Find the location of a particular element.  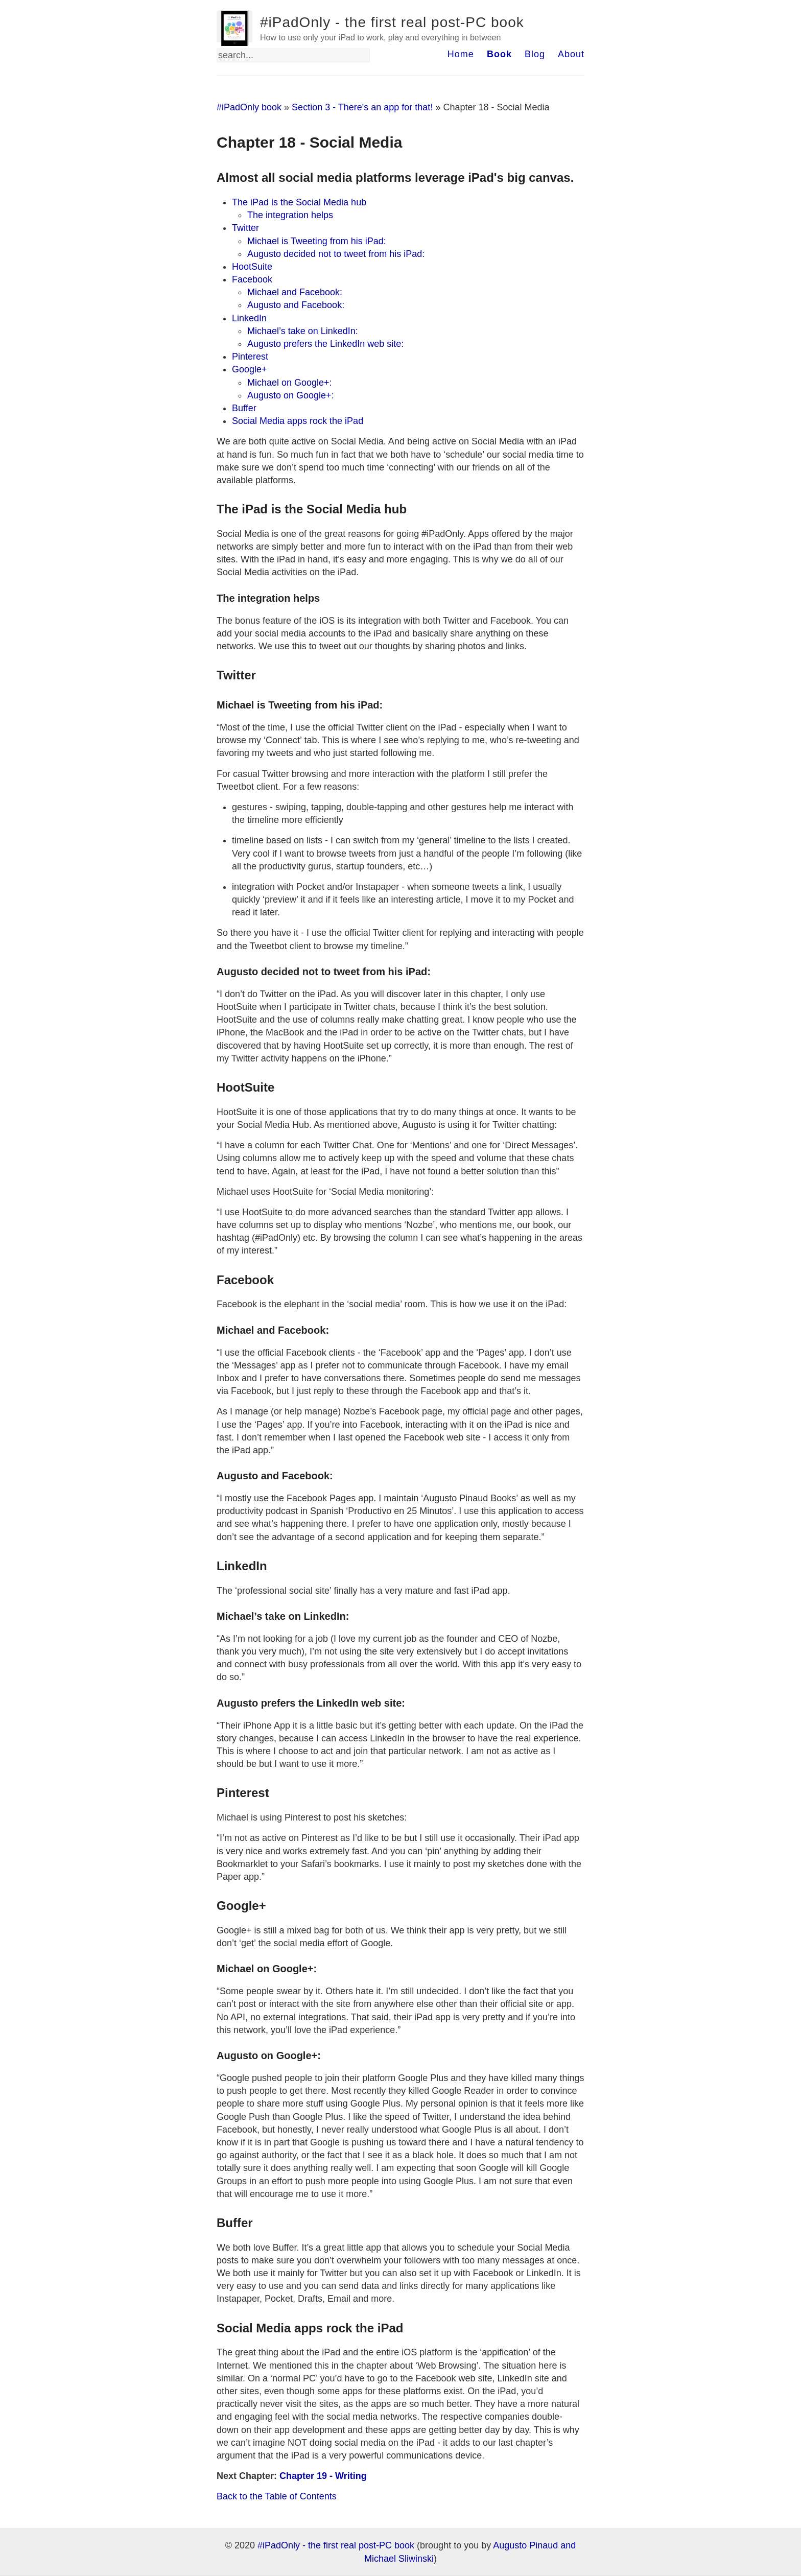

#iPadOnly - the first real post-PC book is located at coordinates (392, 22).